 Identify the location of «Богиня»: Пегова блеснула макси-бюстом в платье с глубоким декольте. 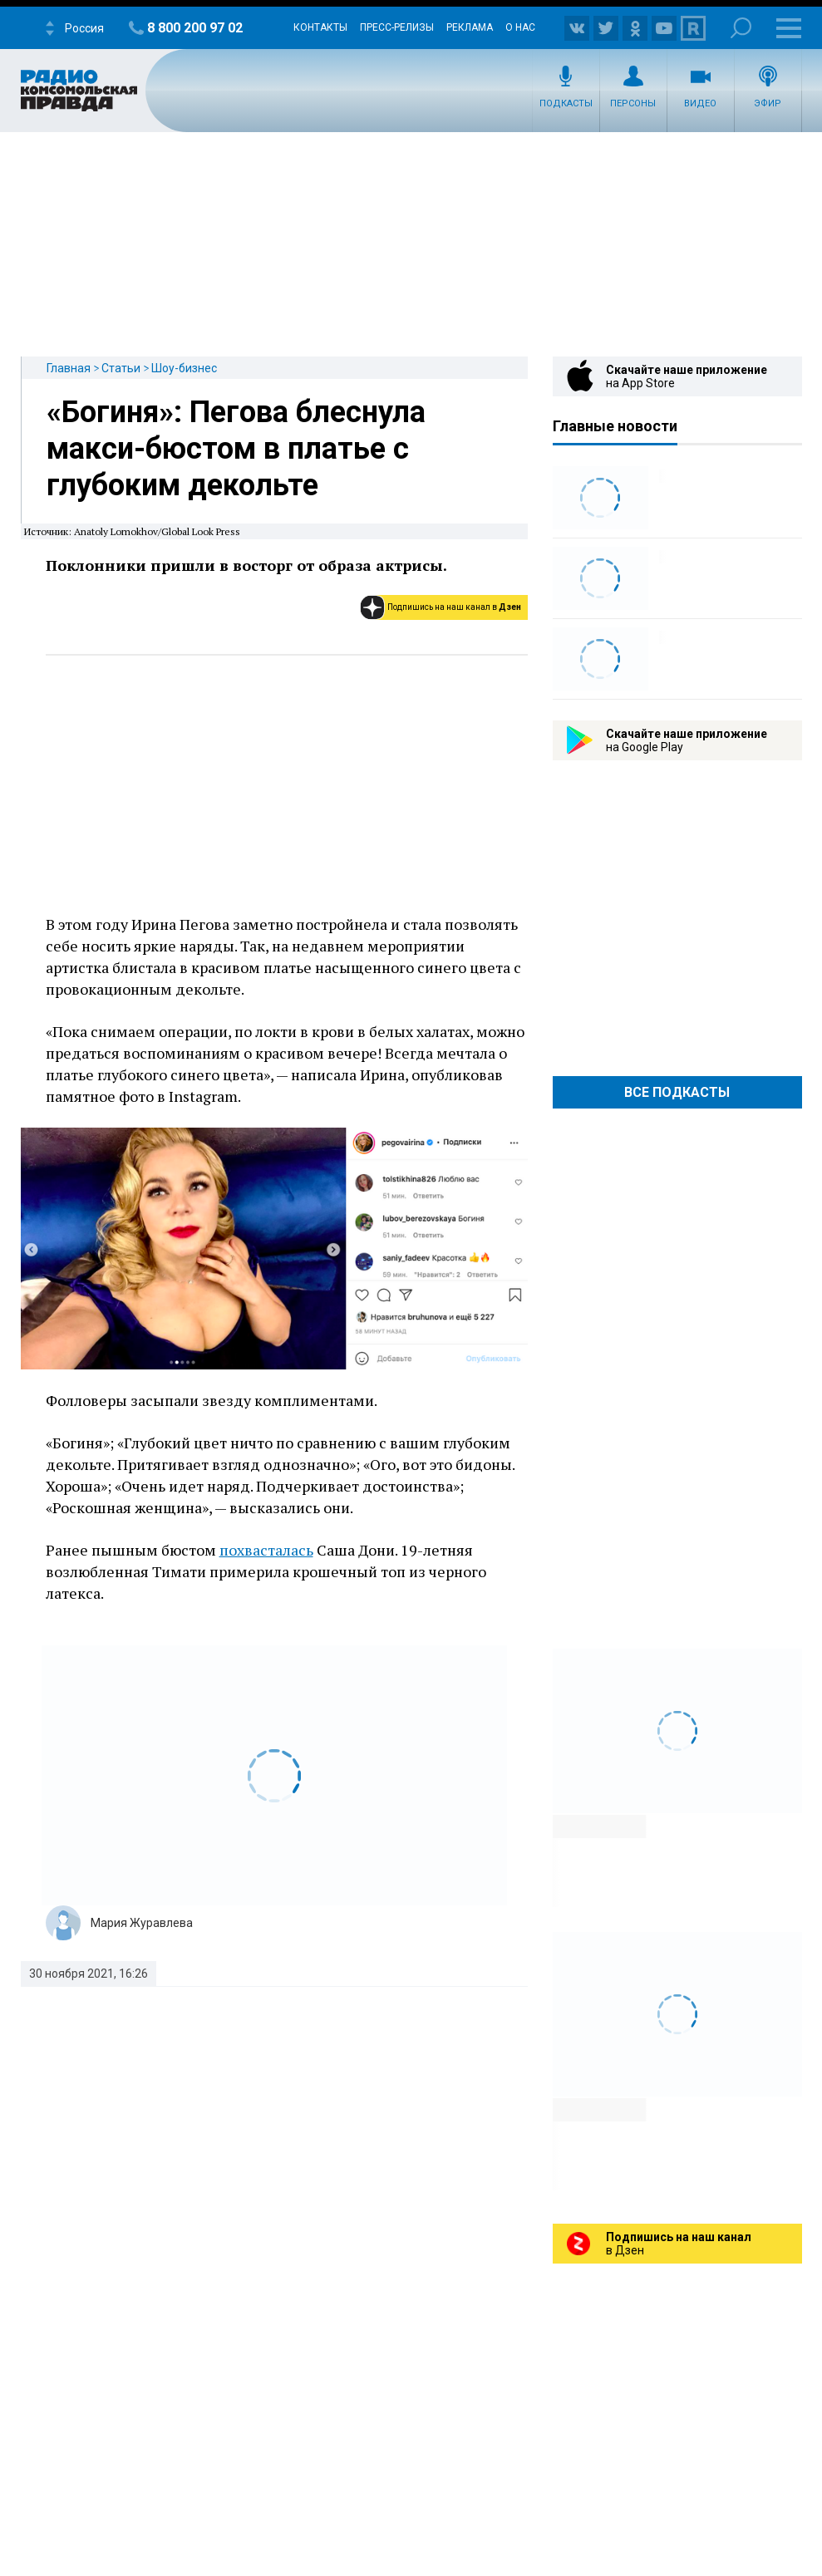
(236, 449).